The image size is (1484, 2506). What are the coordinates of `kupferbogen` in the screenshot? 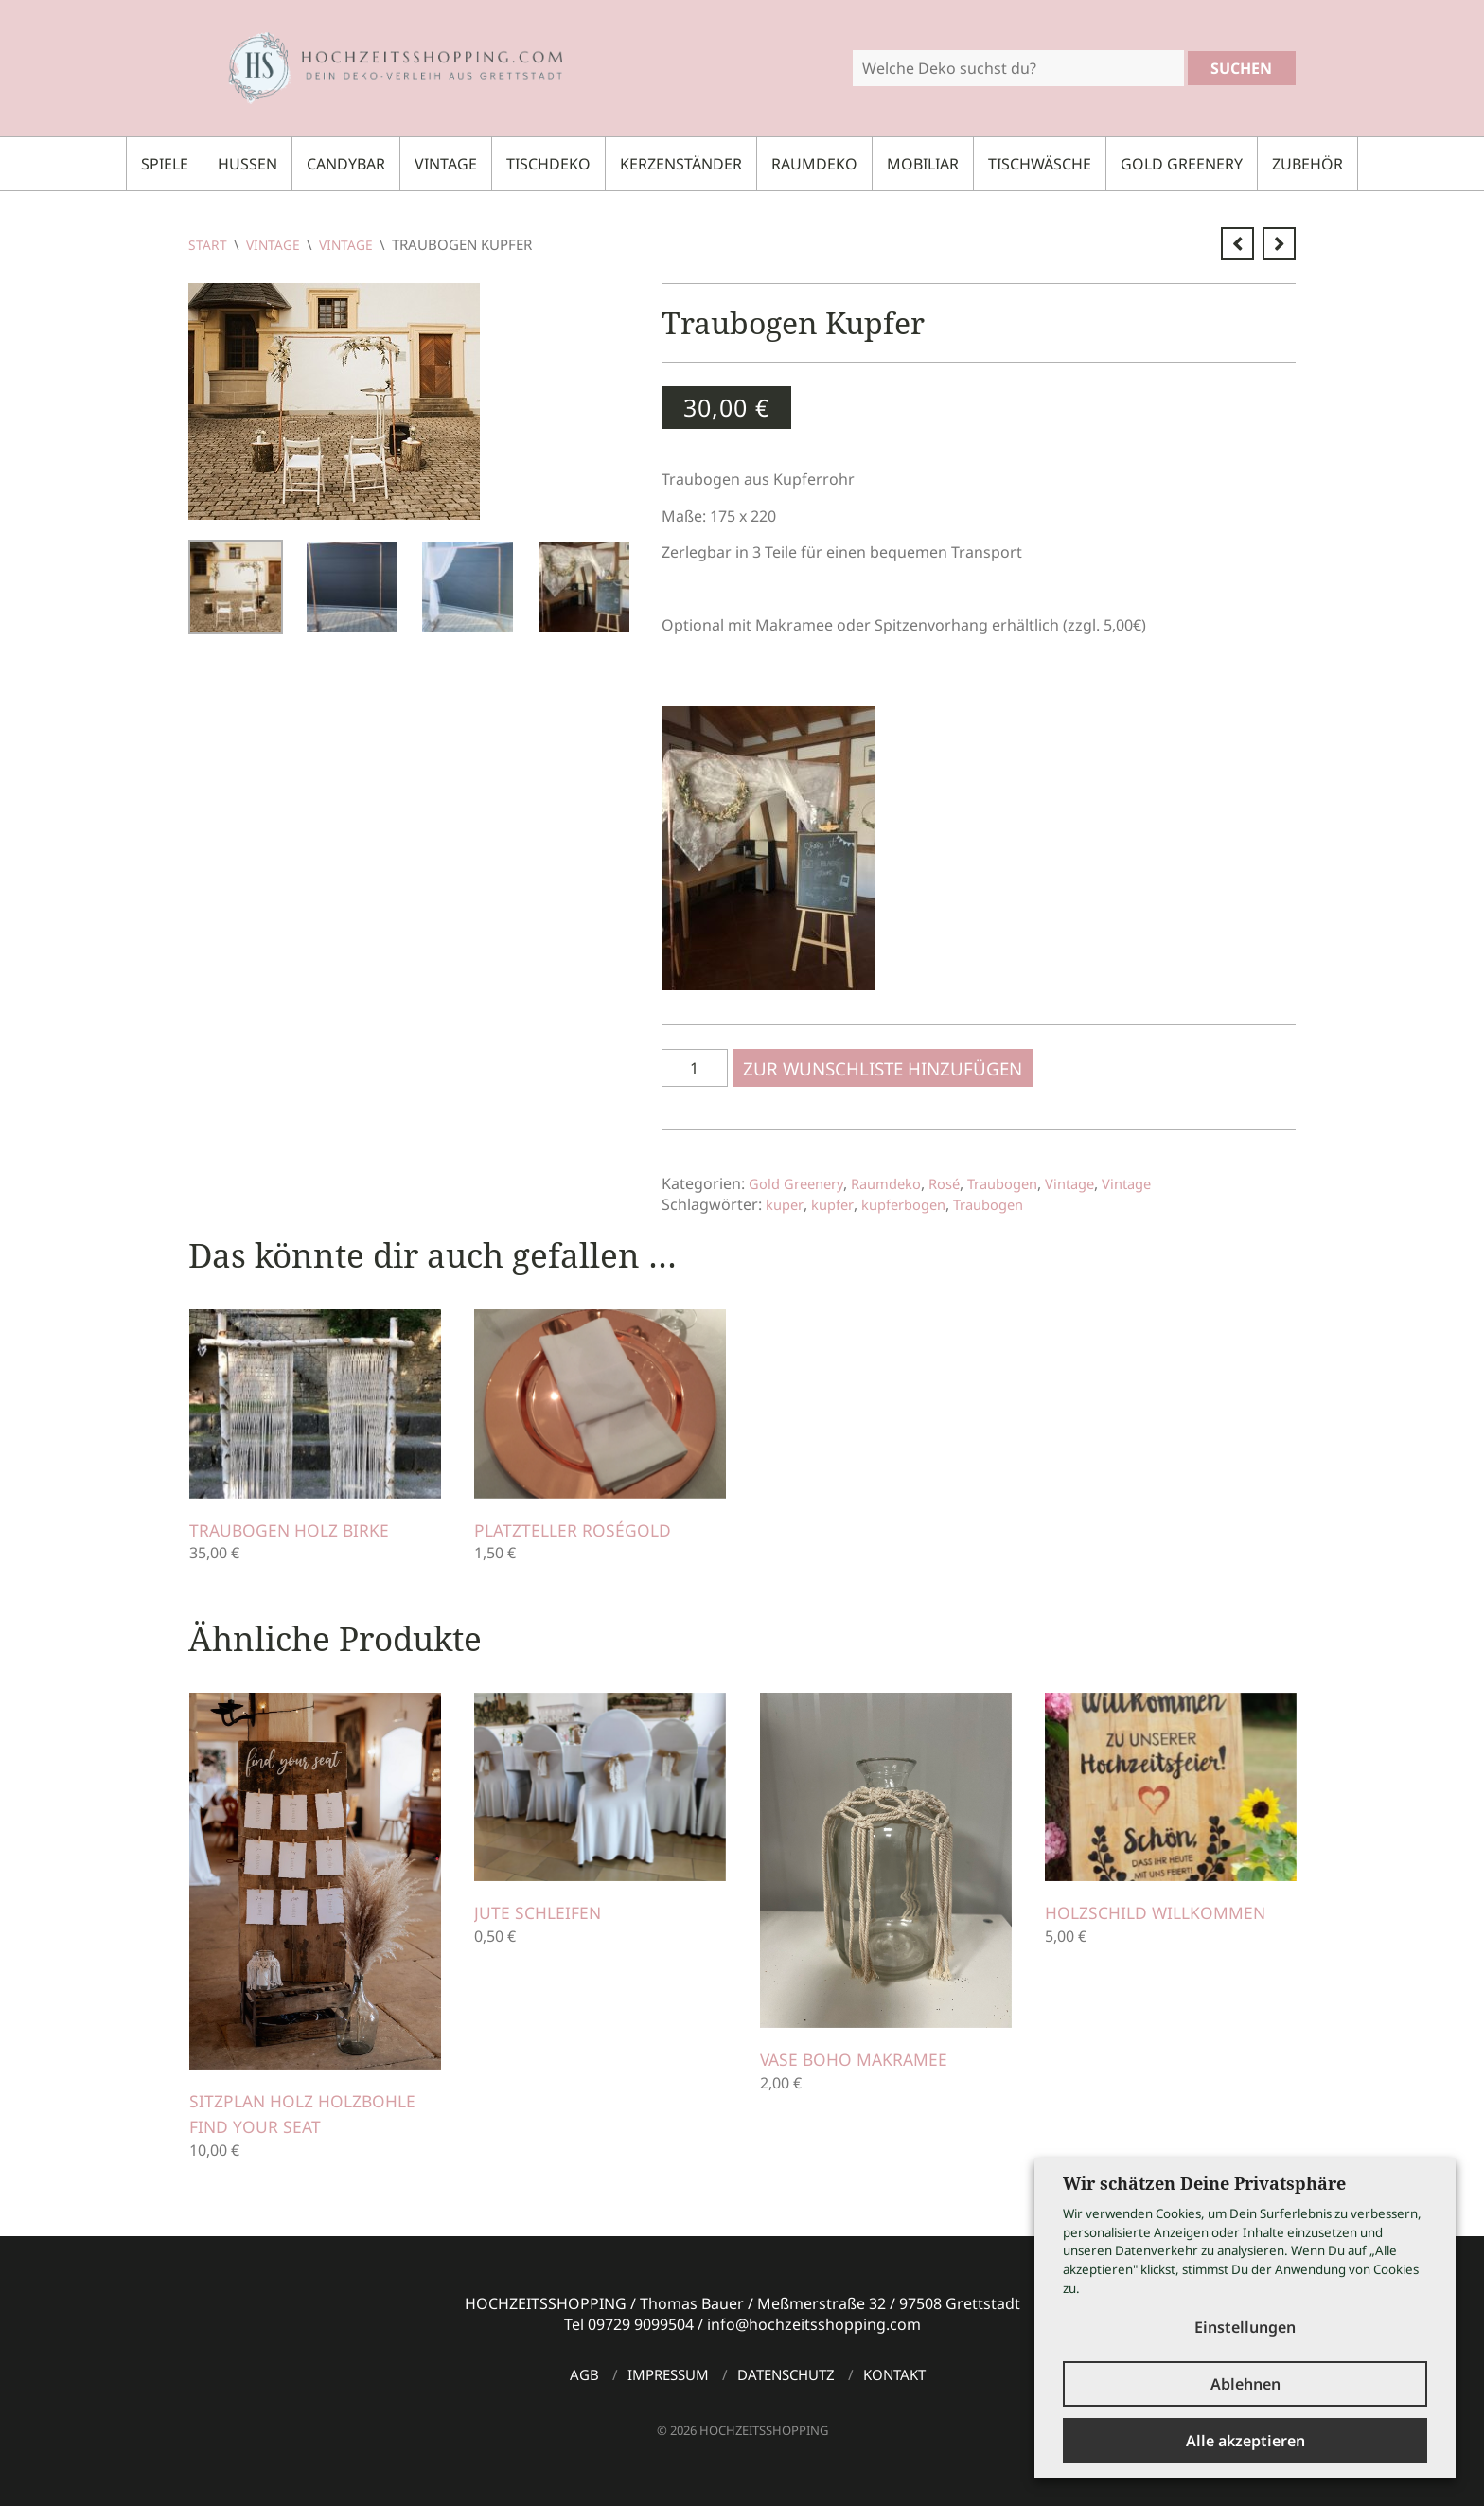 It's located at (913, 1204).